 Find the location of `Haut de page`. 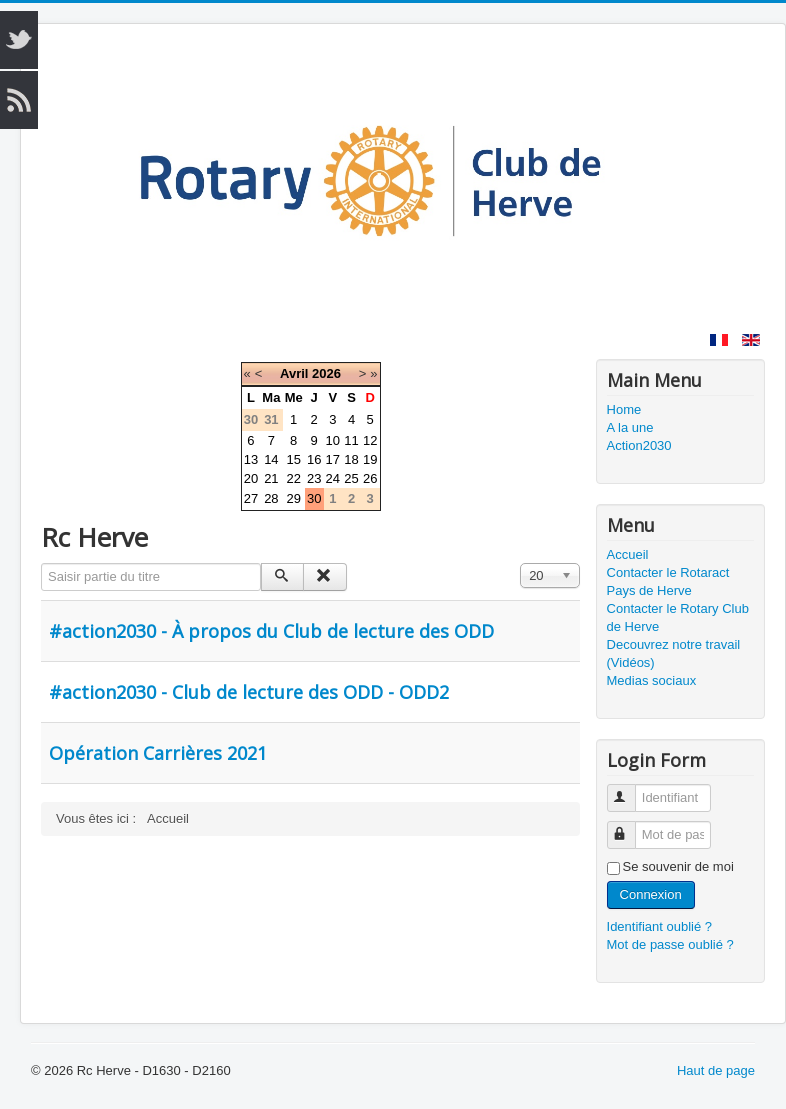

Haut de page is located at coordinates (716, 1070).